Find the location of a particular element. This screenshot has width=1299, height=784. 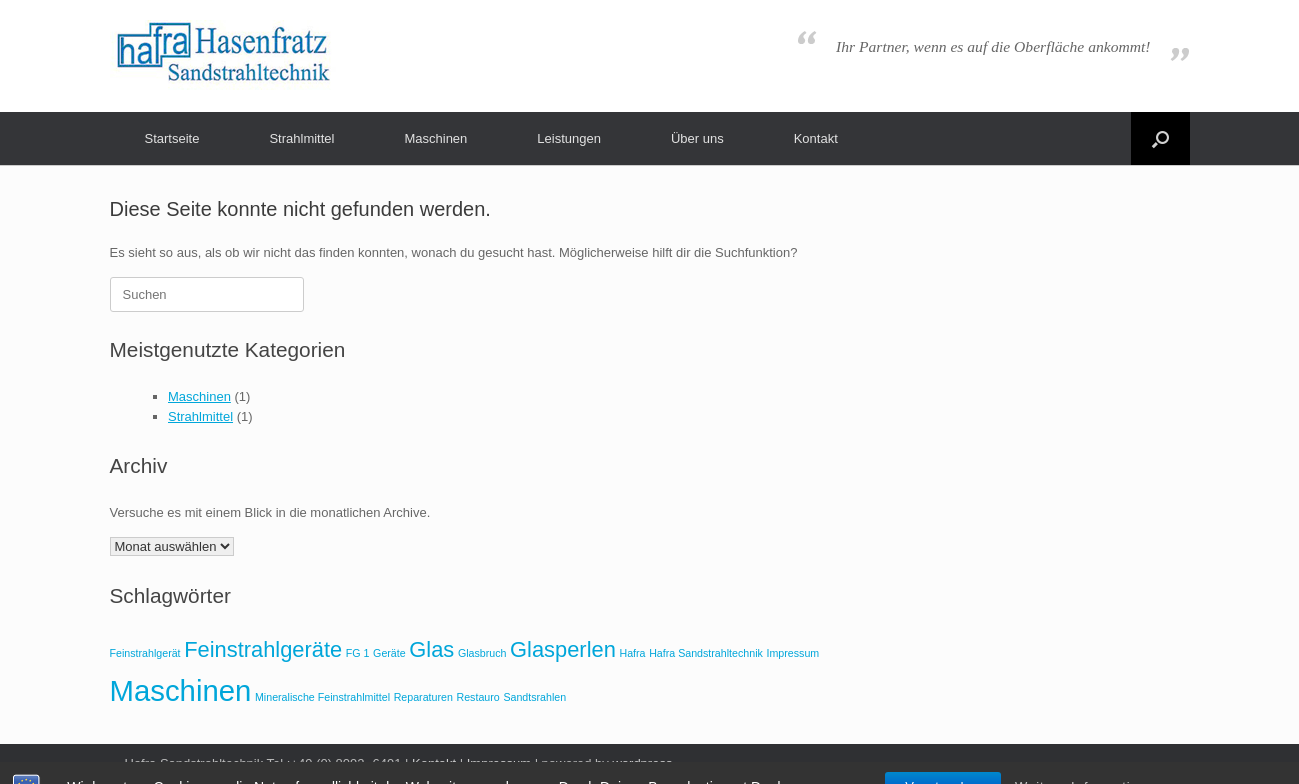

Restauro [Restauro (1 Eintrag)] is located at coordinates (478, 697).